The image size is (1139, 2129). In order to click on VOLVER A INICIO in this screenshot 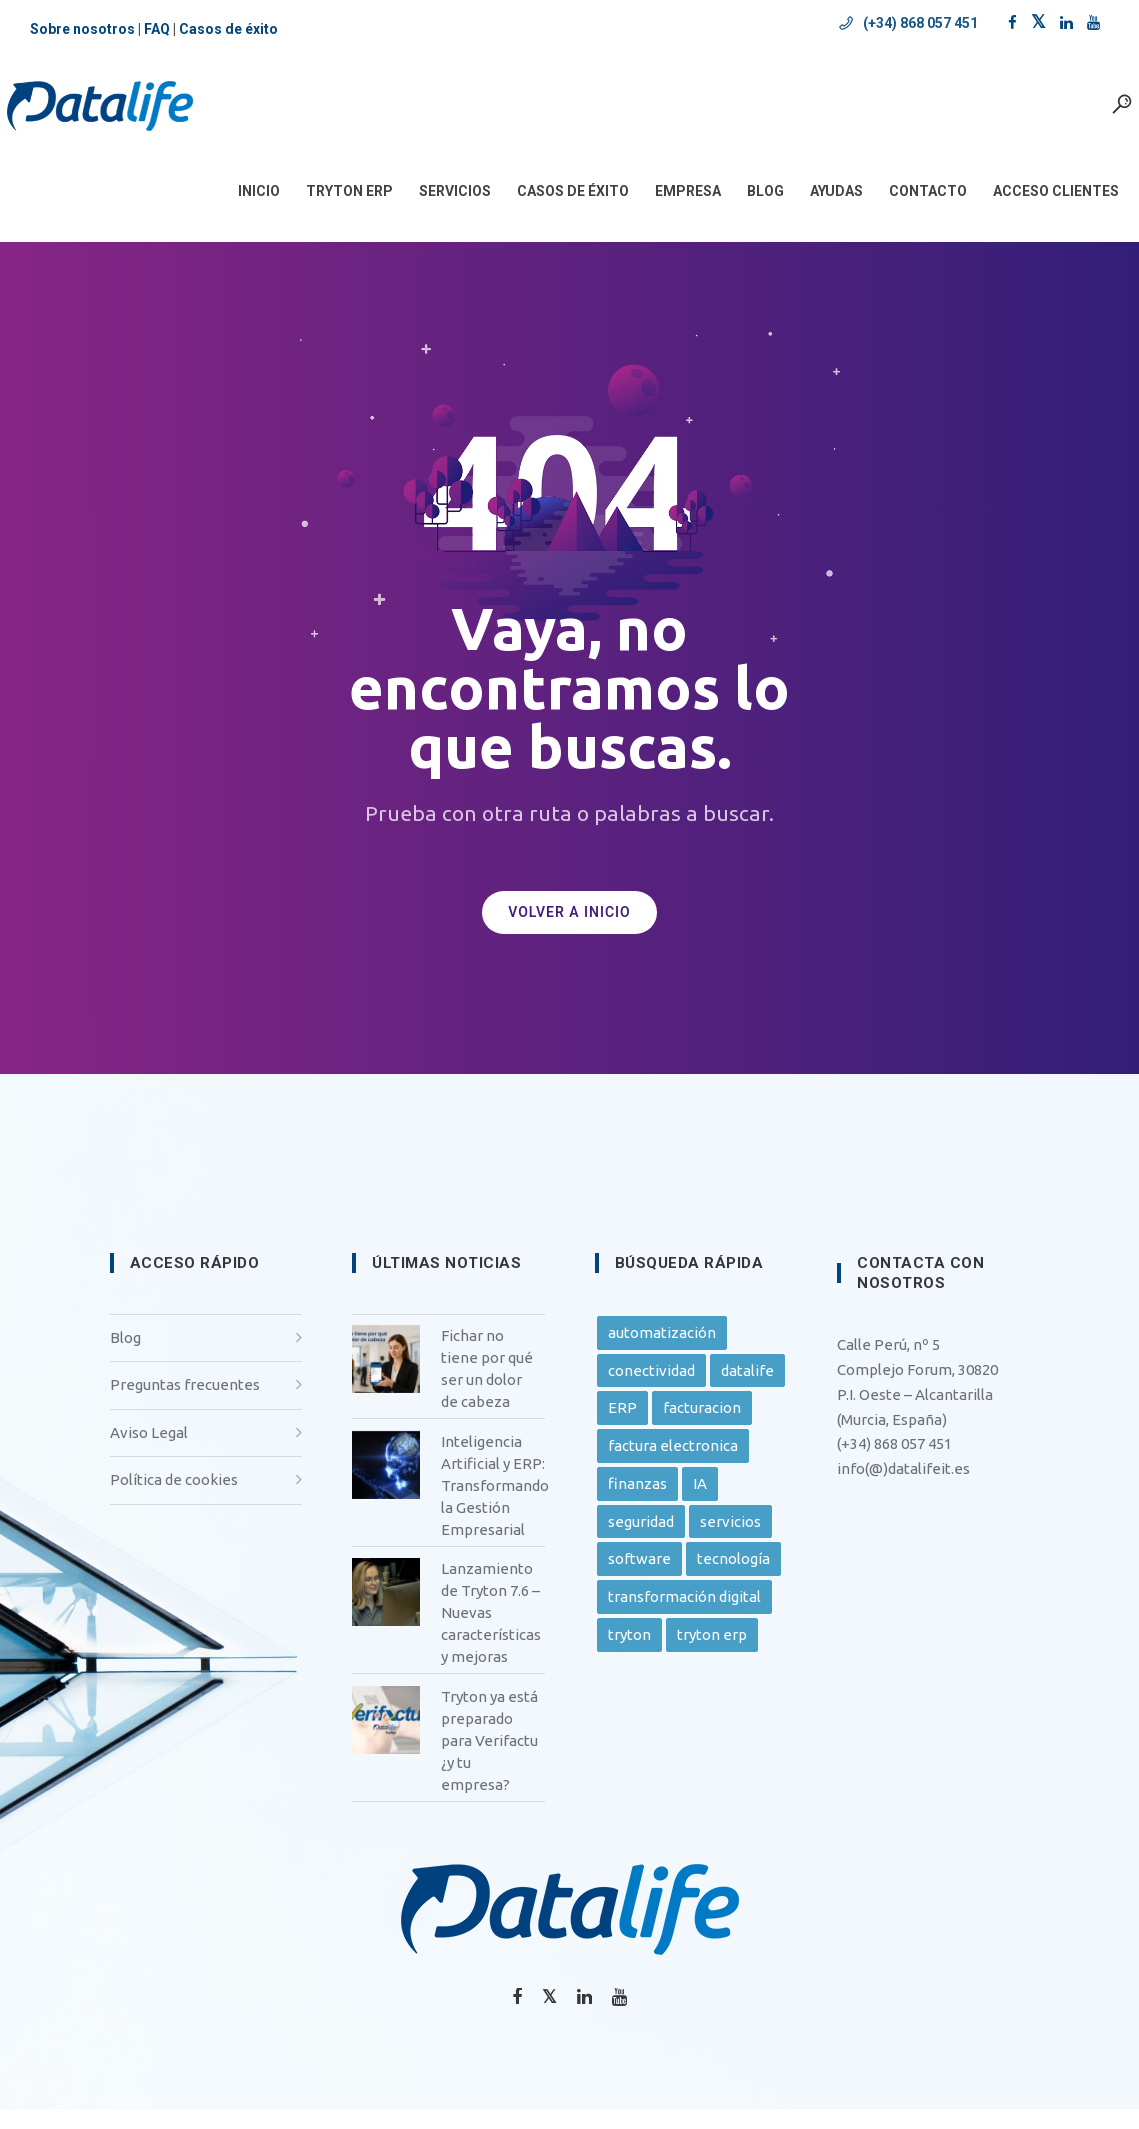, I will do `click(569, 932)`.